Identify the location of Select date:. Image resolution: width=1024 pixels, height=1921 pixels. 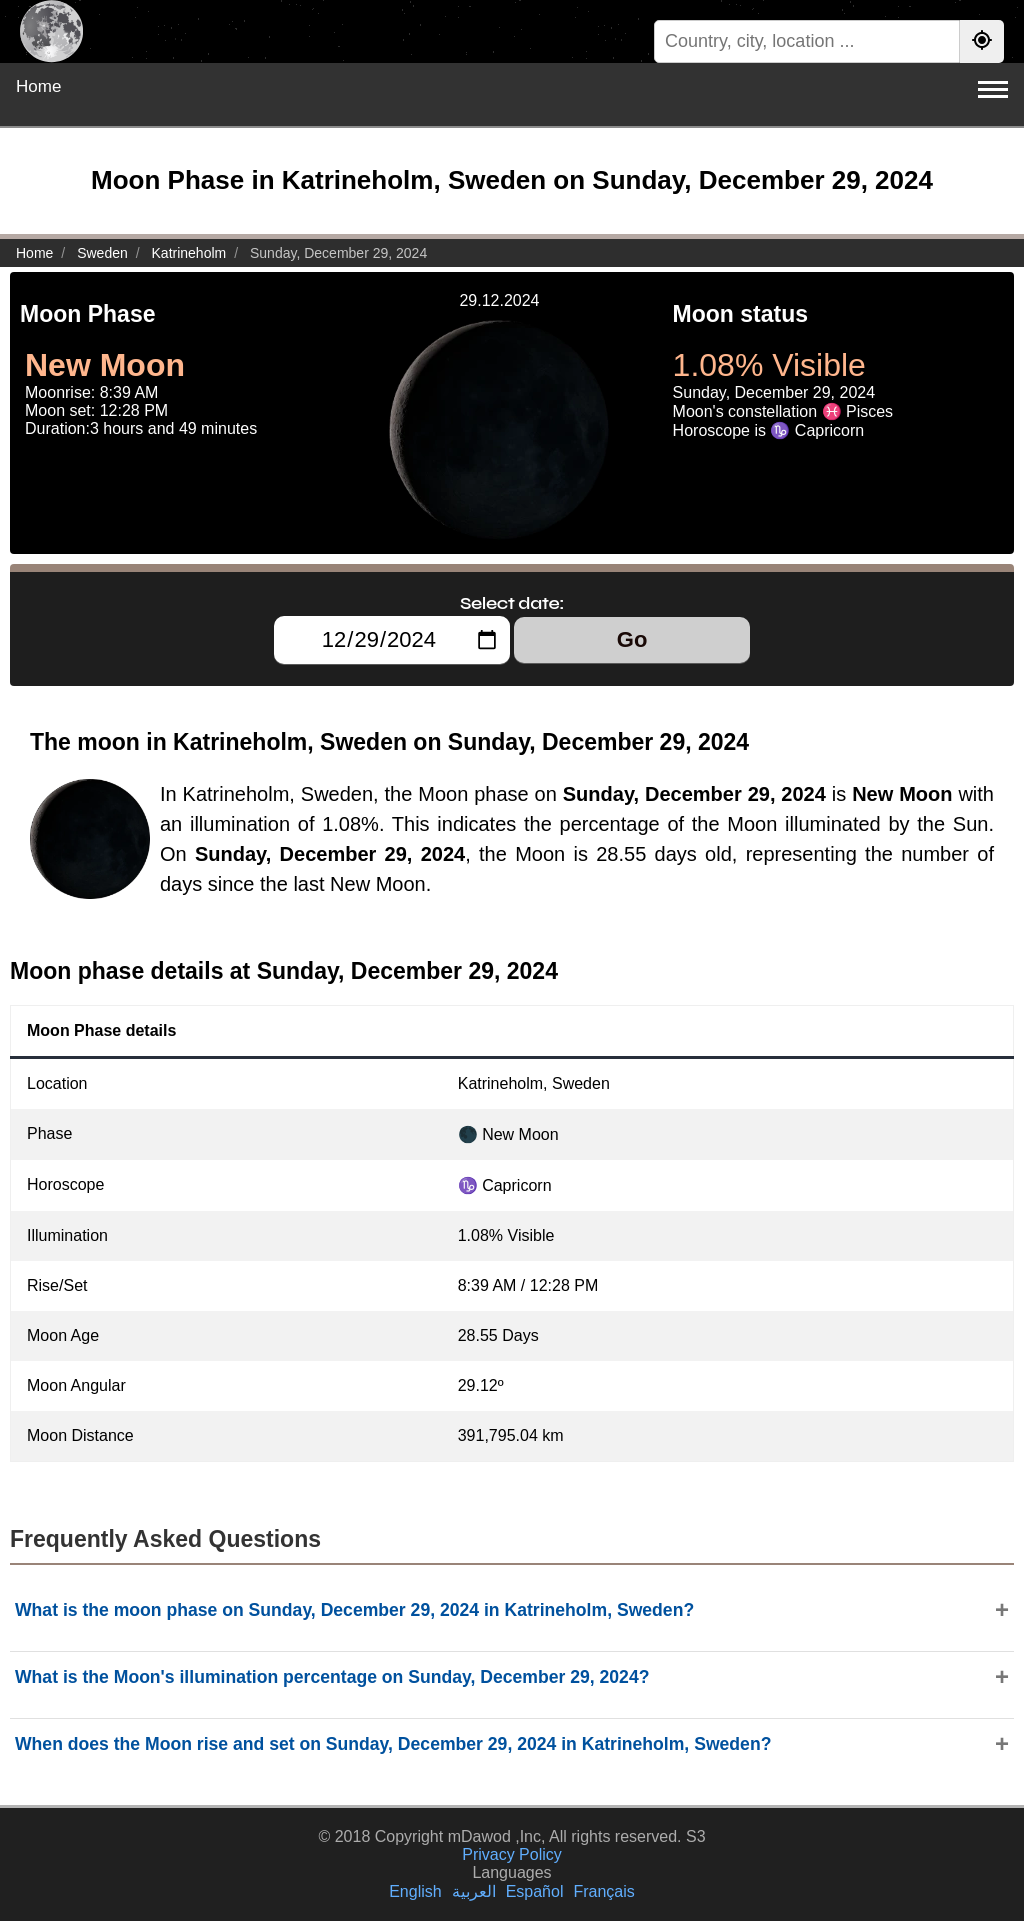
(512, 603).